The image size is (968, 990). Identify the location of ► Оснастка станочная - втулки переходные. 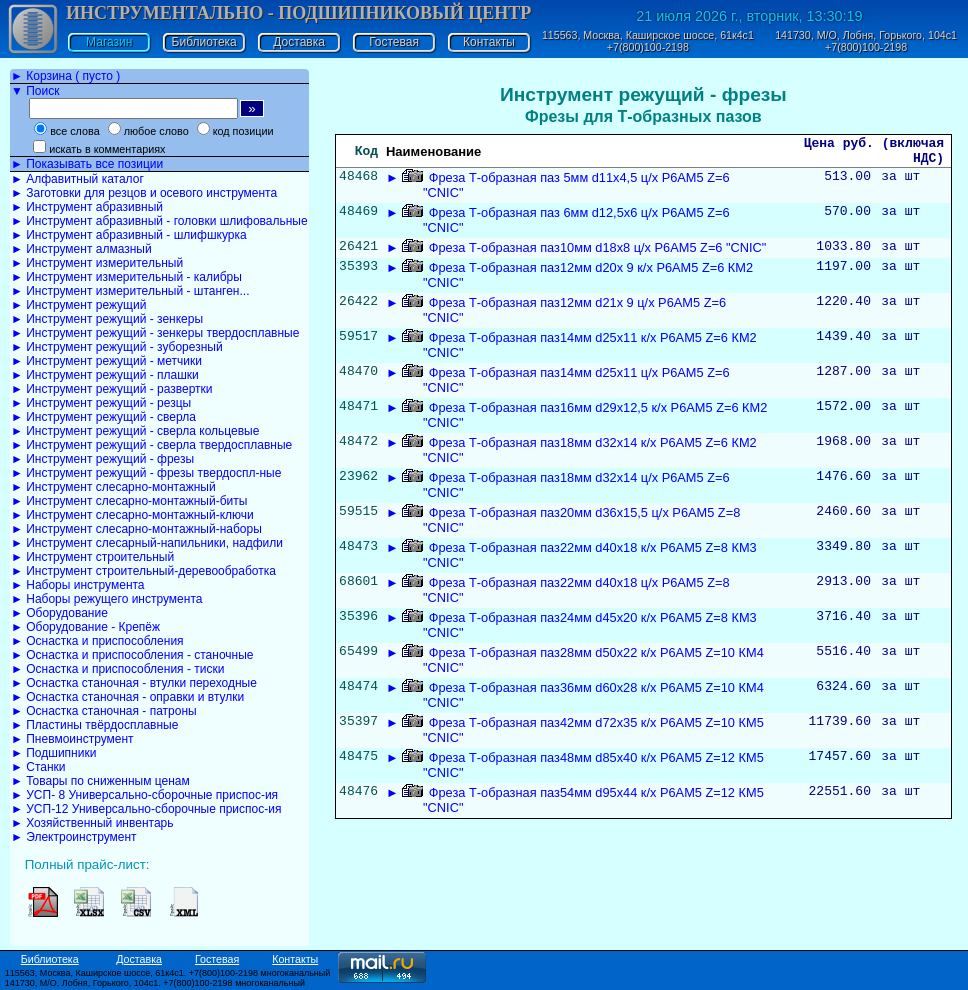
(134, 683).